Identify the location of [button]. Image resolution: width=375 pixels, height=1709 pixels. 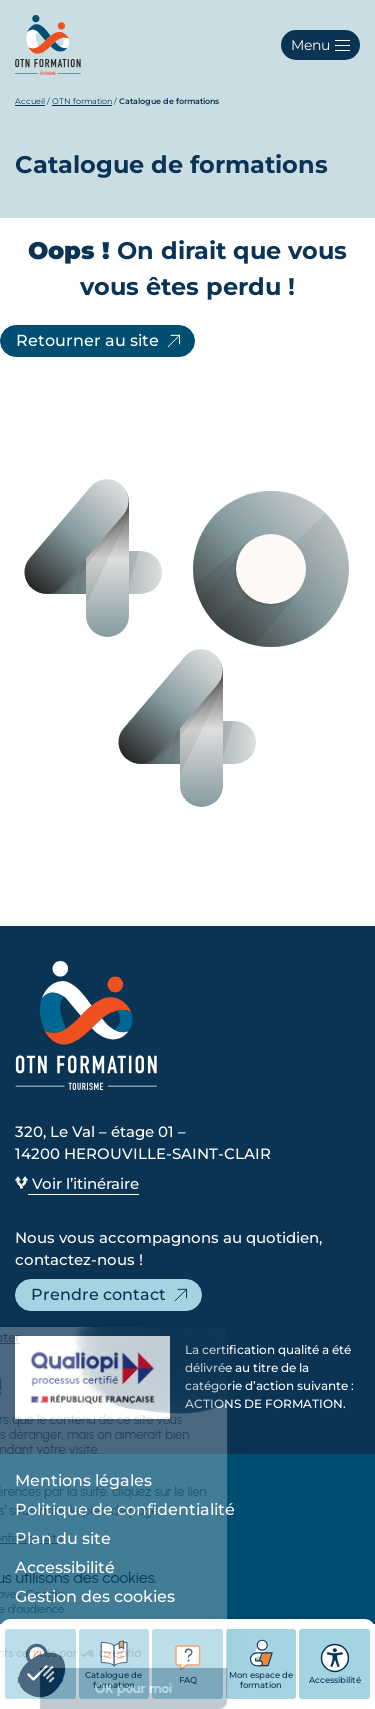
(320, 45).